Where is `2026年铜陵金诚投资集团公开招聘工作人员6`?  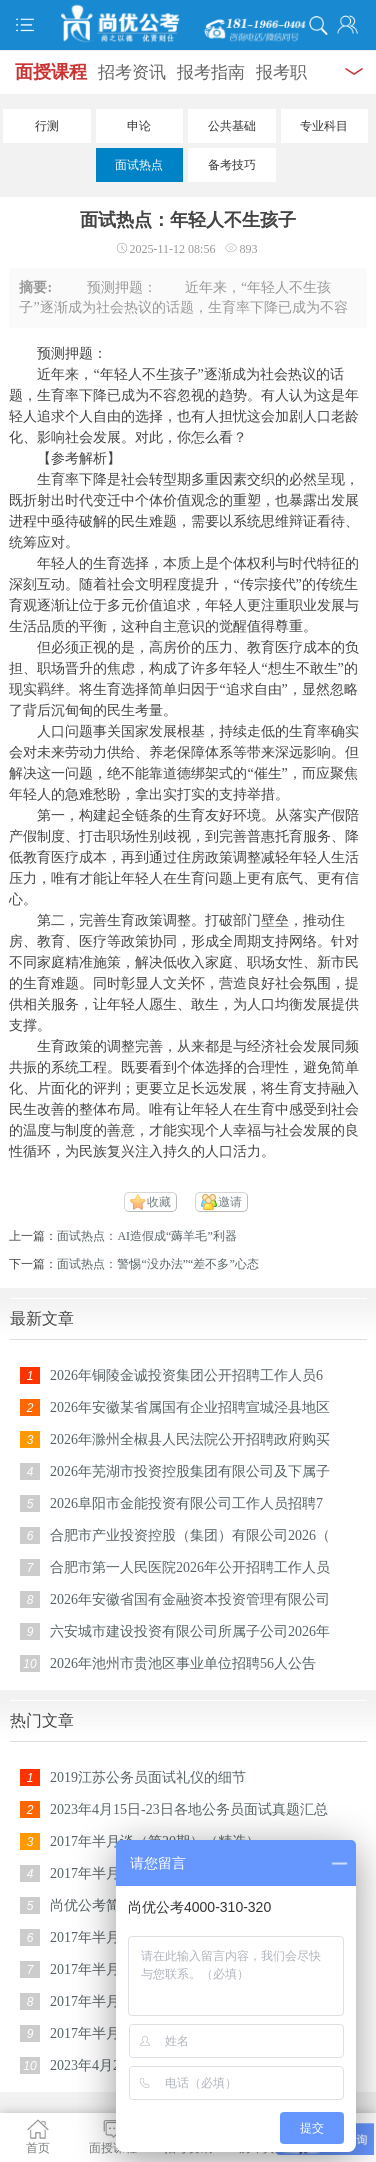
2026年铜陵金诚投资集团公开招聘工作人员6 is located at coordinates (186, 1375).